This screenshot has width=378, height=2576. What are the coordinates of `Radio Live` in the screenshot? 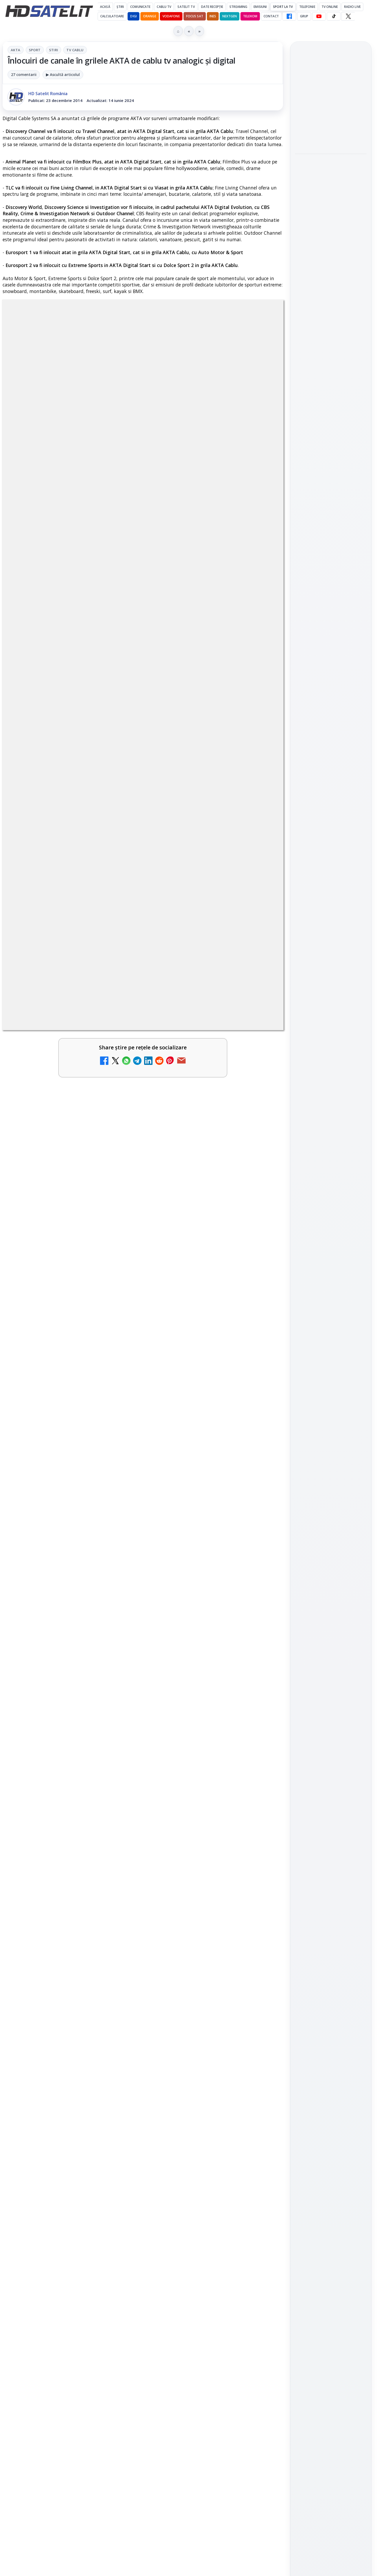 It's located at (352, 6).